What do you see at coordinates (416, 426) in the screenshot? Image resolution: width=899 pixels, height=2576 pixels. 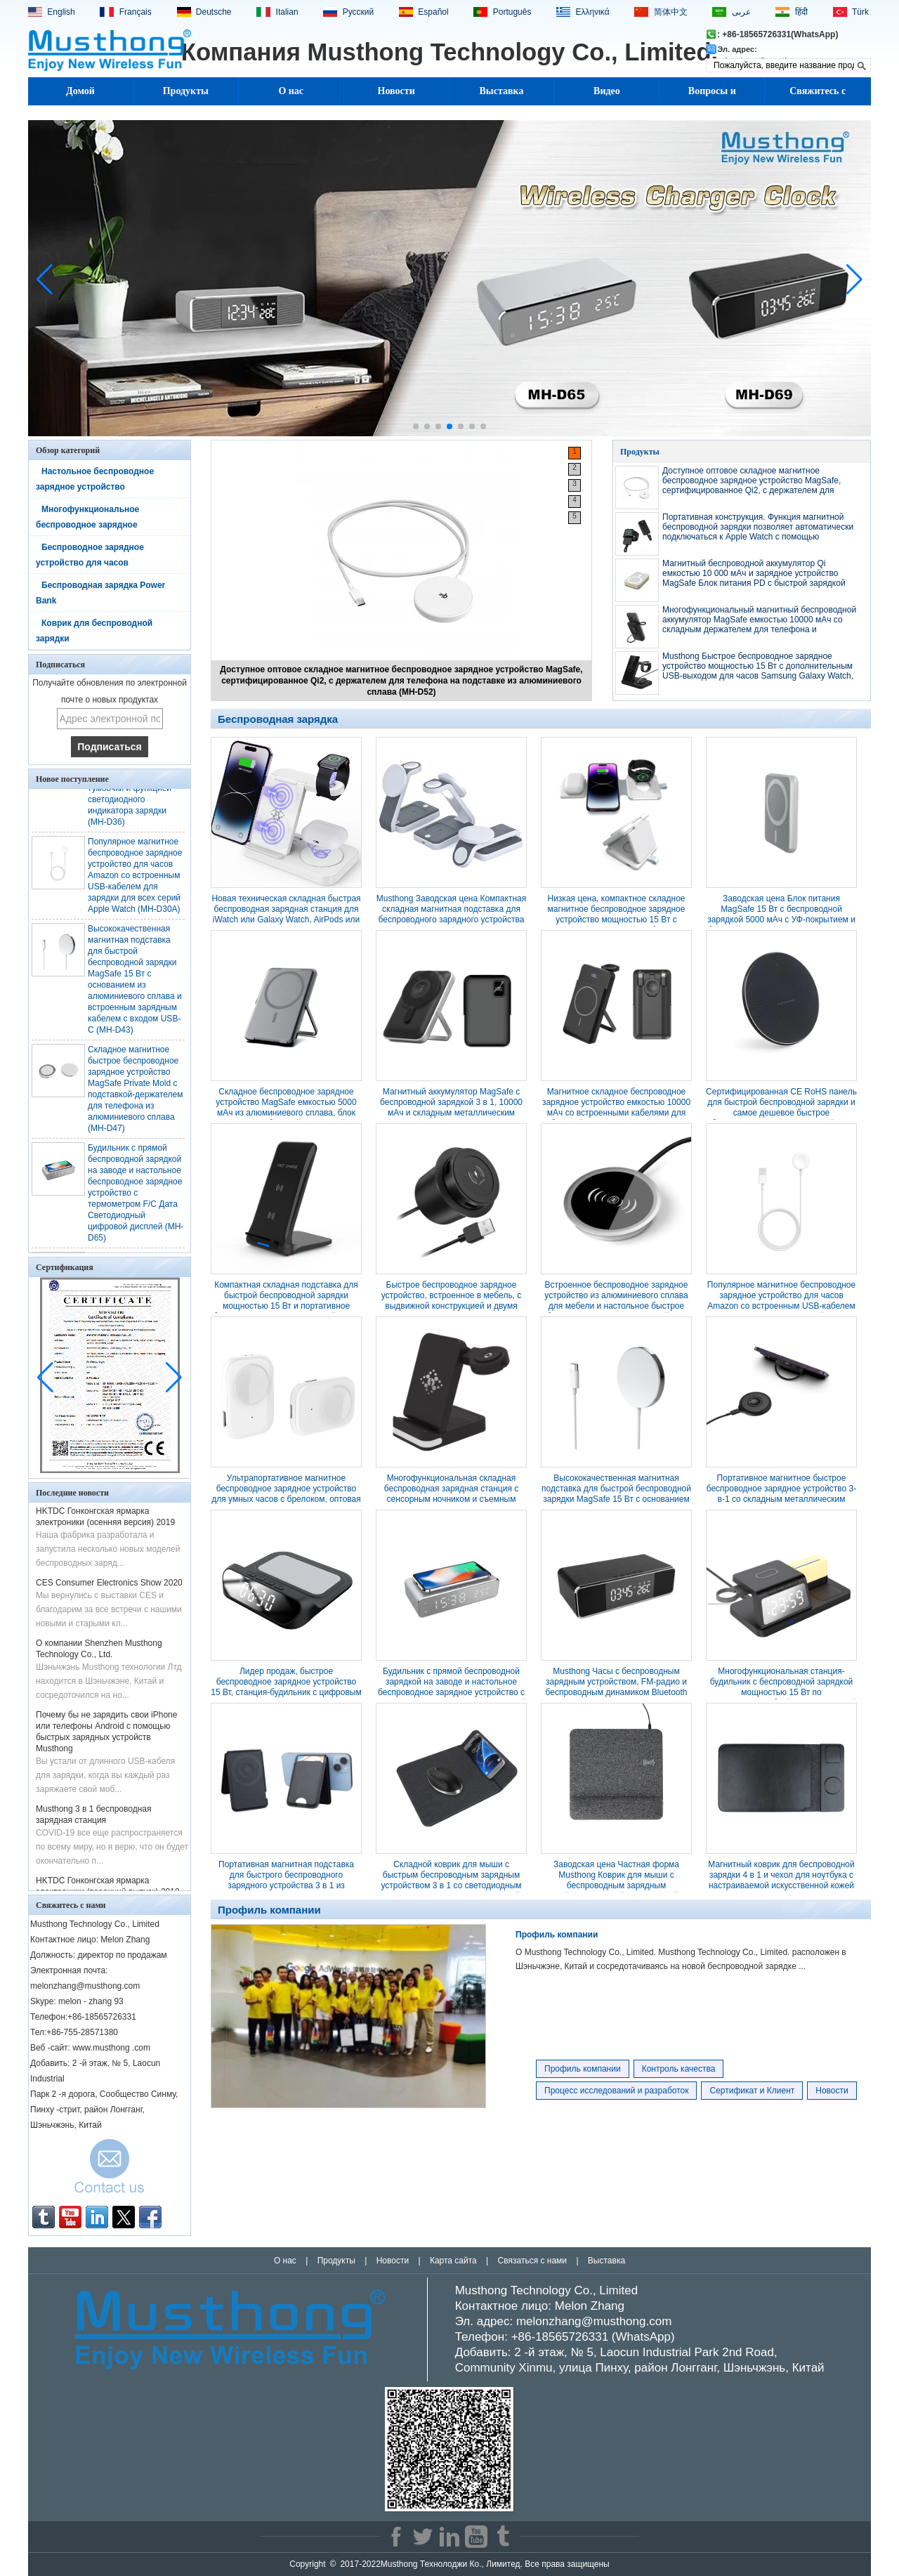 I see `[button]` at bounding box center [416, 426].